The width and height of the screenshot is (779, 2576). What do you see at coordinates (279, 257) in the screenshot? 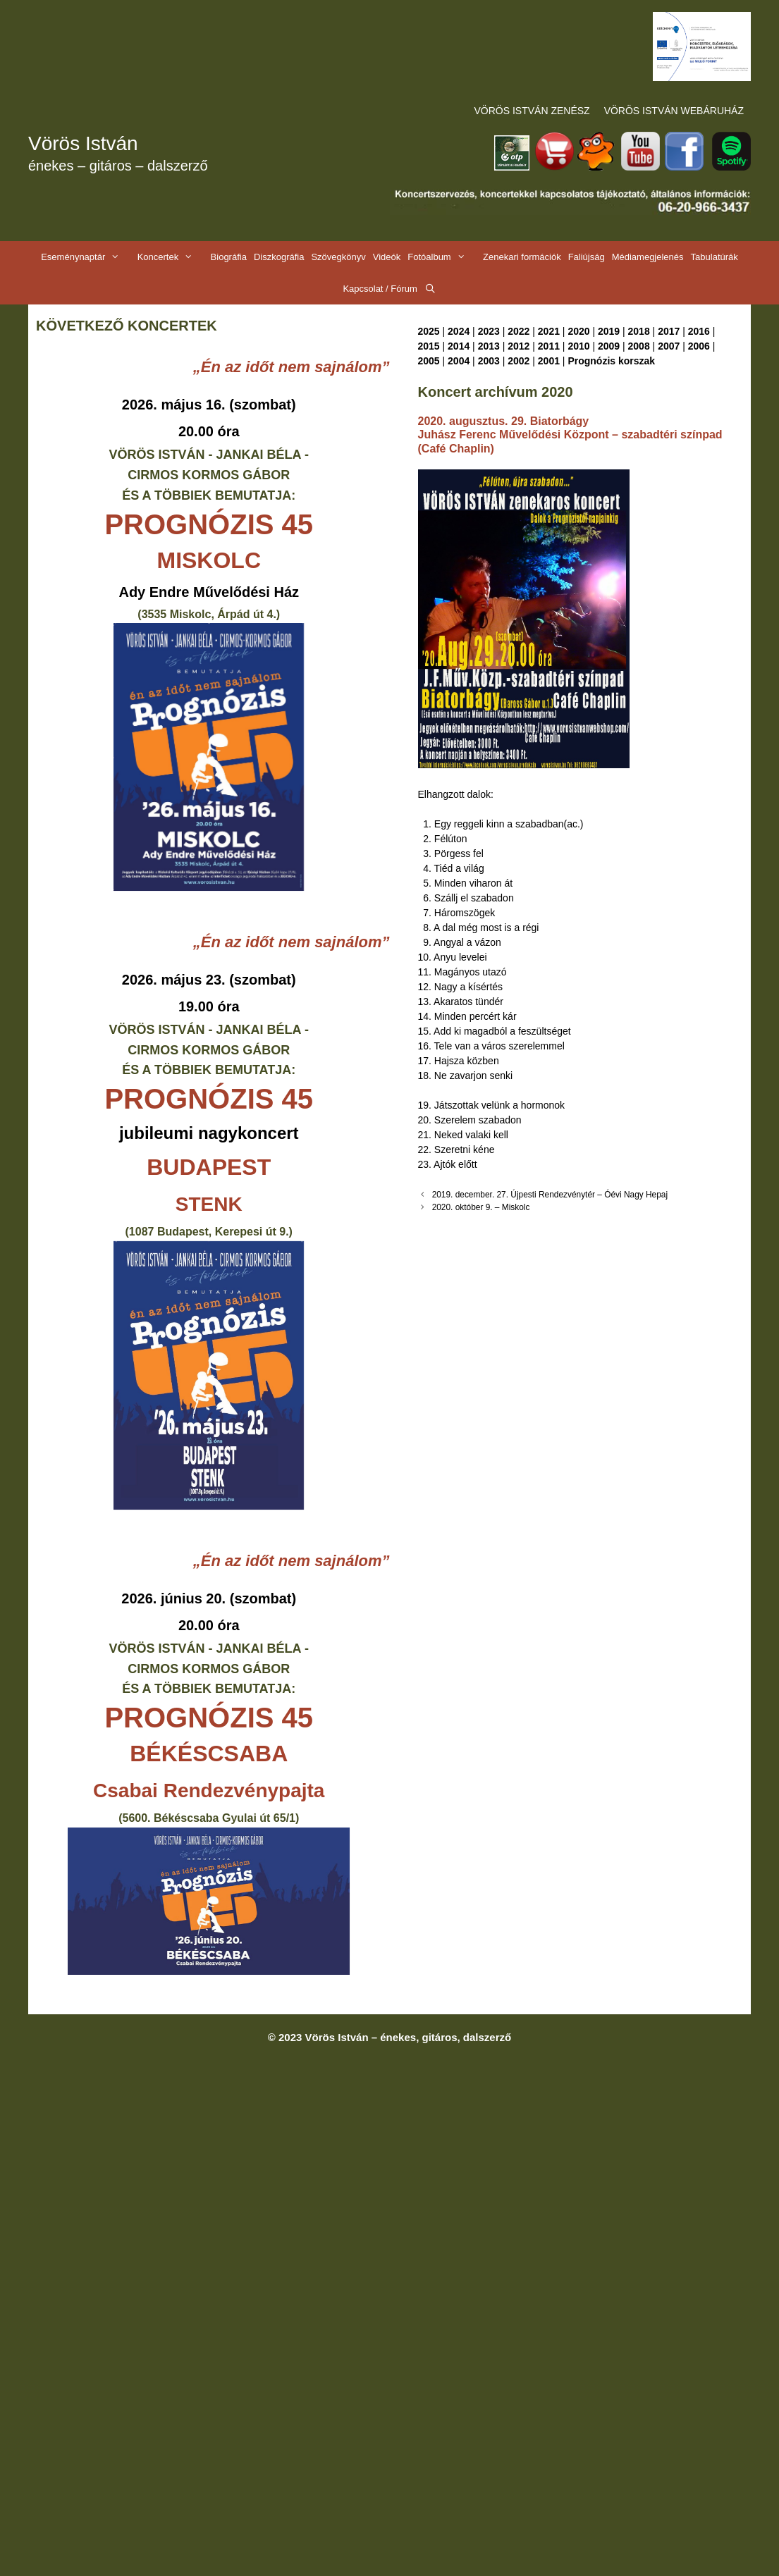
I see `Diszkográfia` at bounding box center [279, 257].